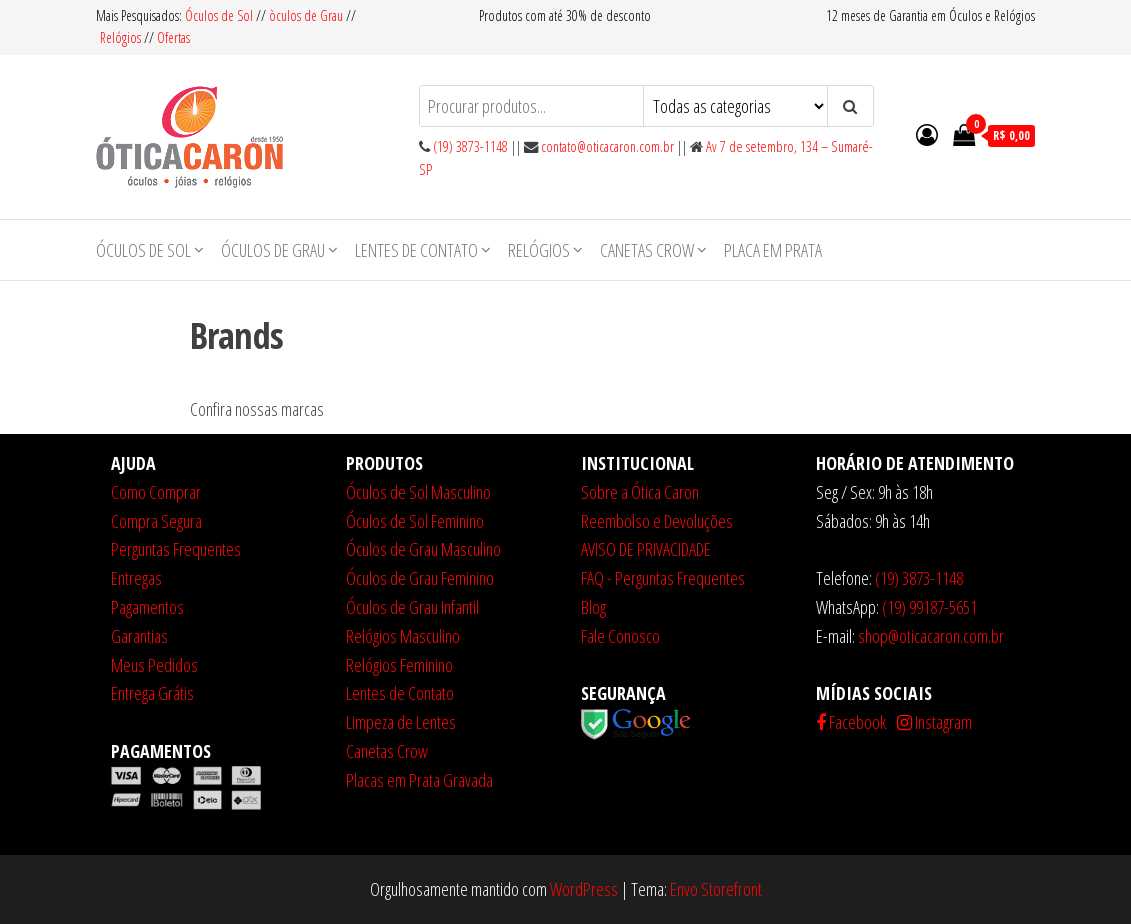 The width and height of the screenshot is (1131, 924). Describe the element at coordinates (416, 250) in the screenshot. I see `Lentes de Contato` at that location.